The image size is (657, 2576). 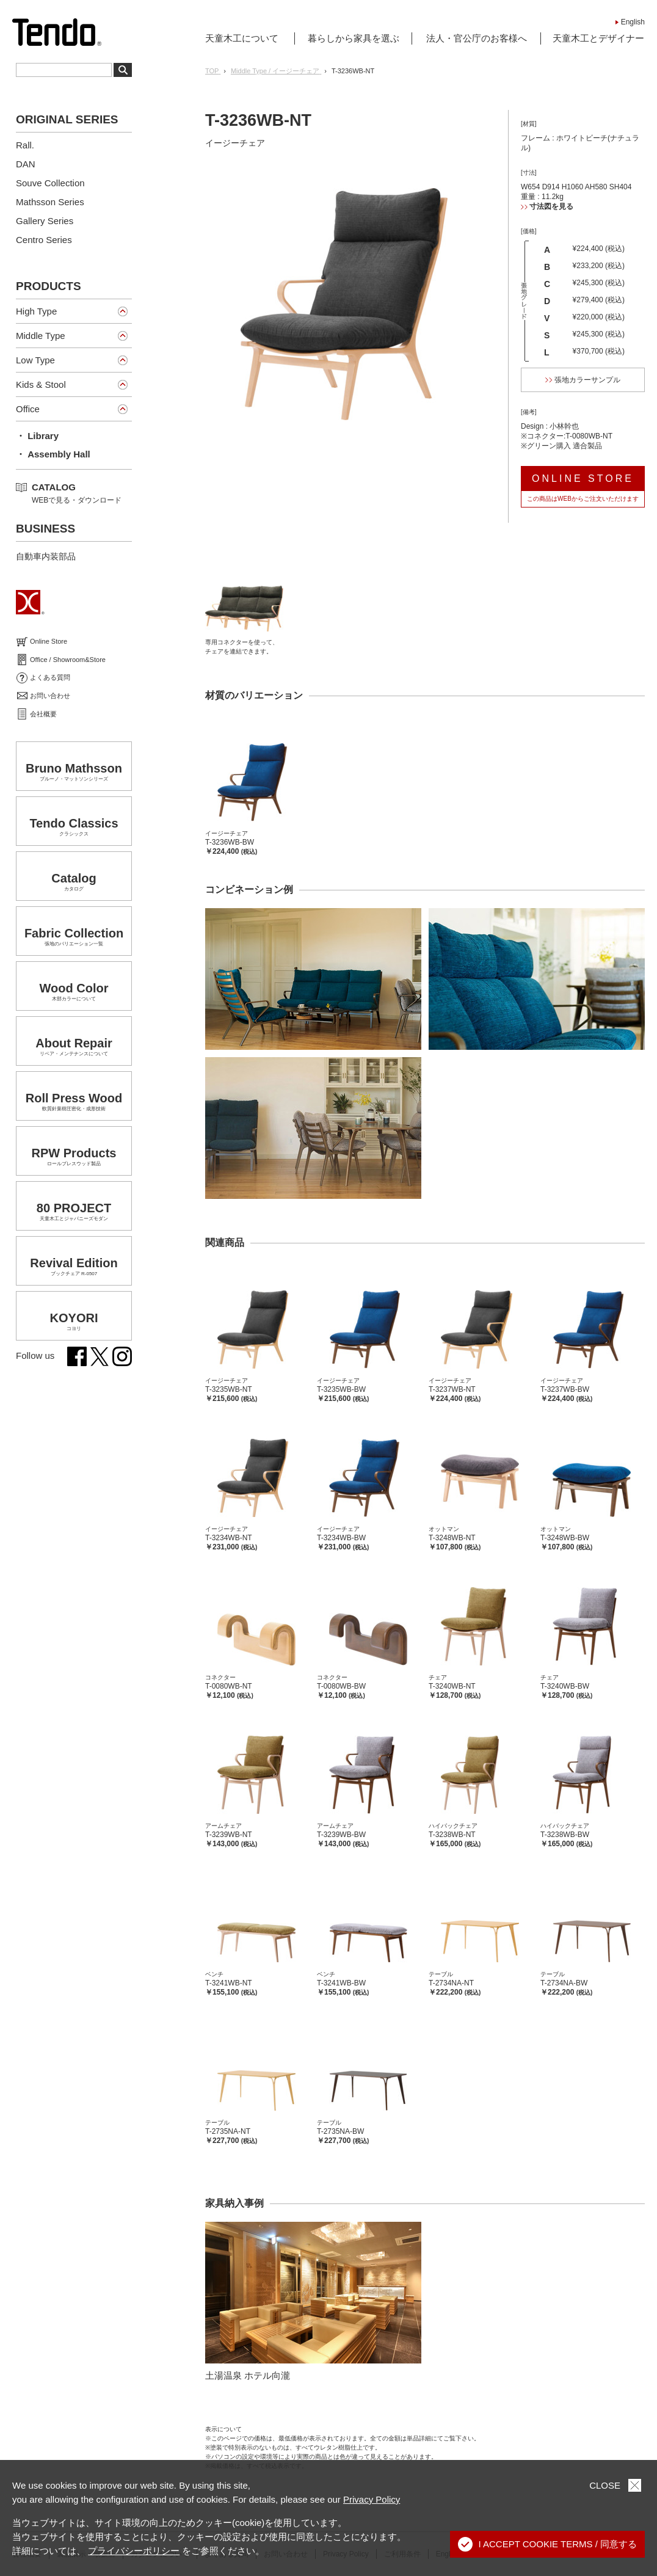 I want to click on 法人・官公庁のお客様へ, so click(x=476, y=38).